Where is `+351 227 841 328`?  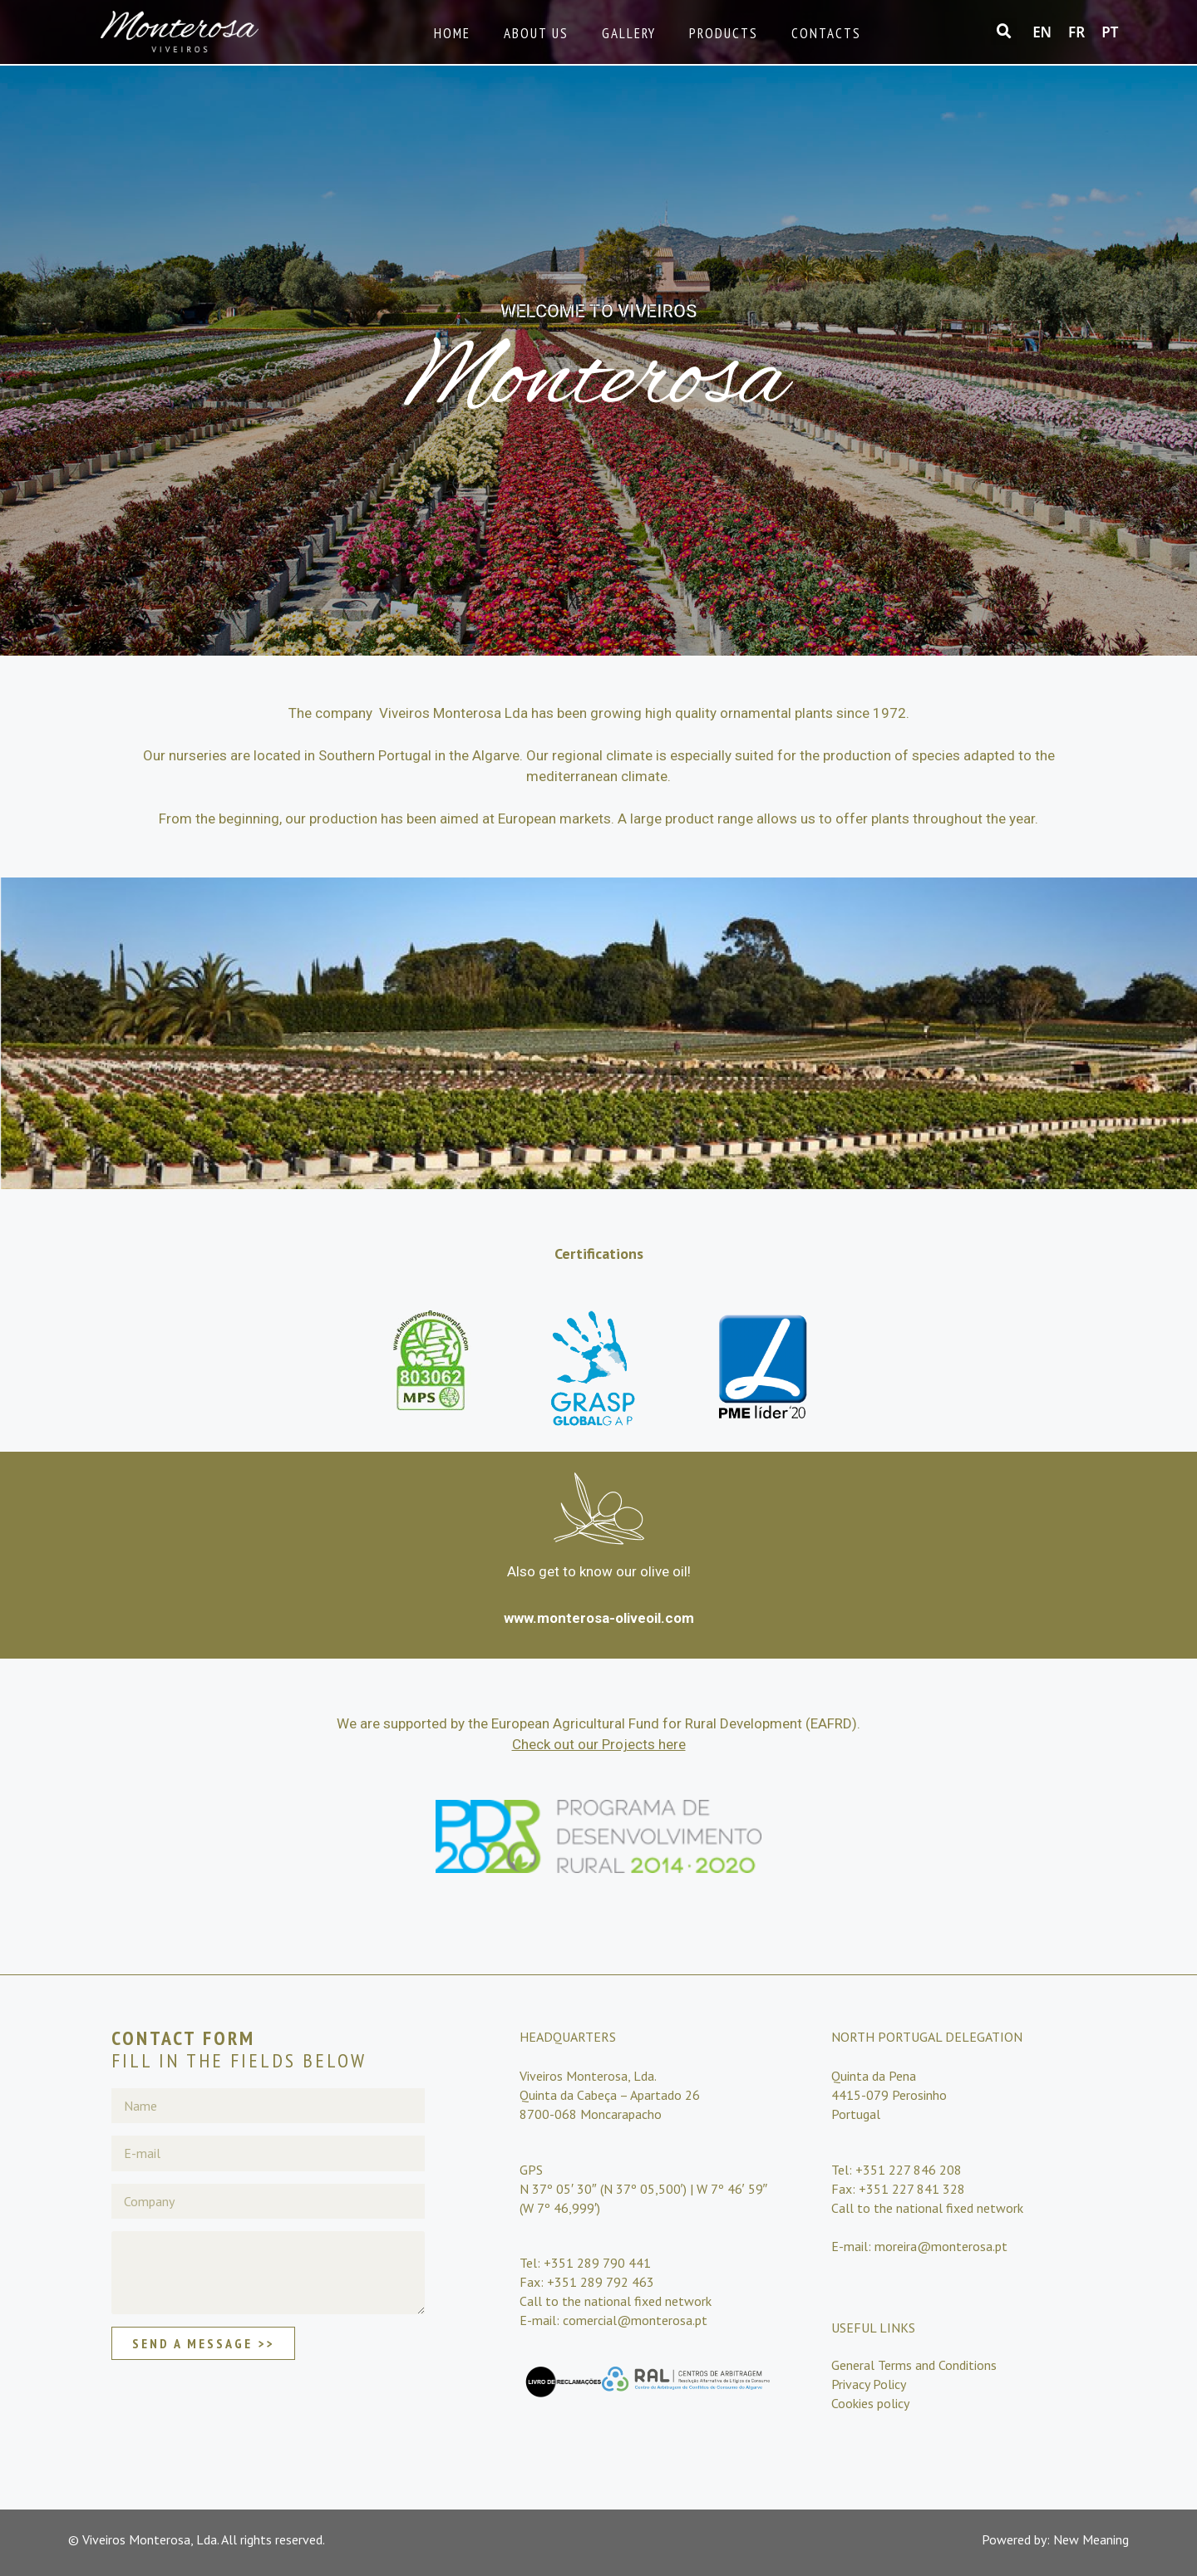
+351 227 841 328 is located at coordinates (912, 2188).